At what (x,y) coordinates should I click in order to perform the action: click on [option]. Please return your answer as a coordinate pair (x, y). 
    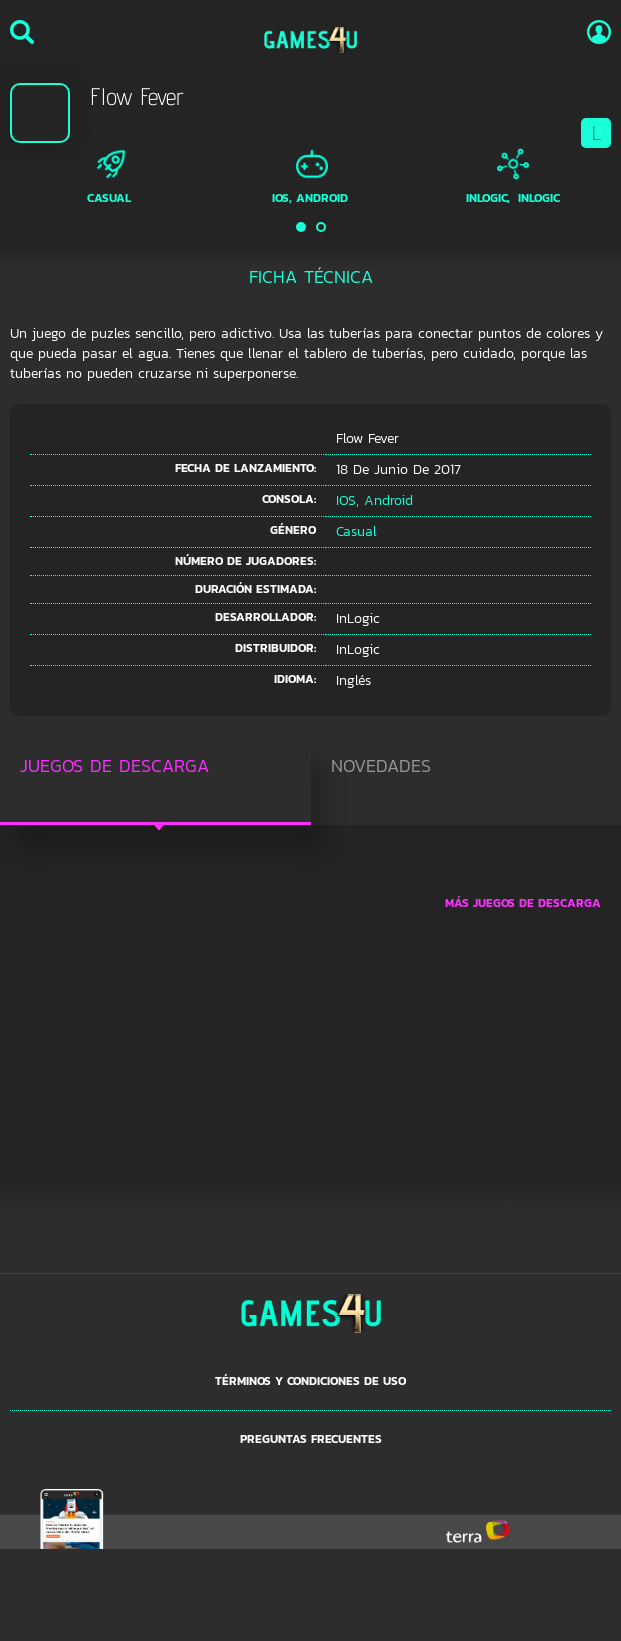
    Looking at the image, I should click on (110, 177).